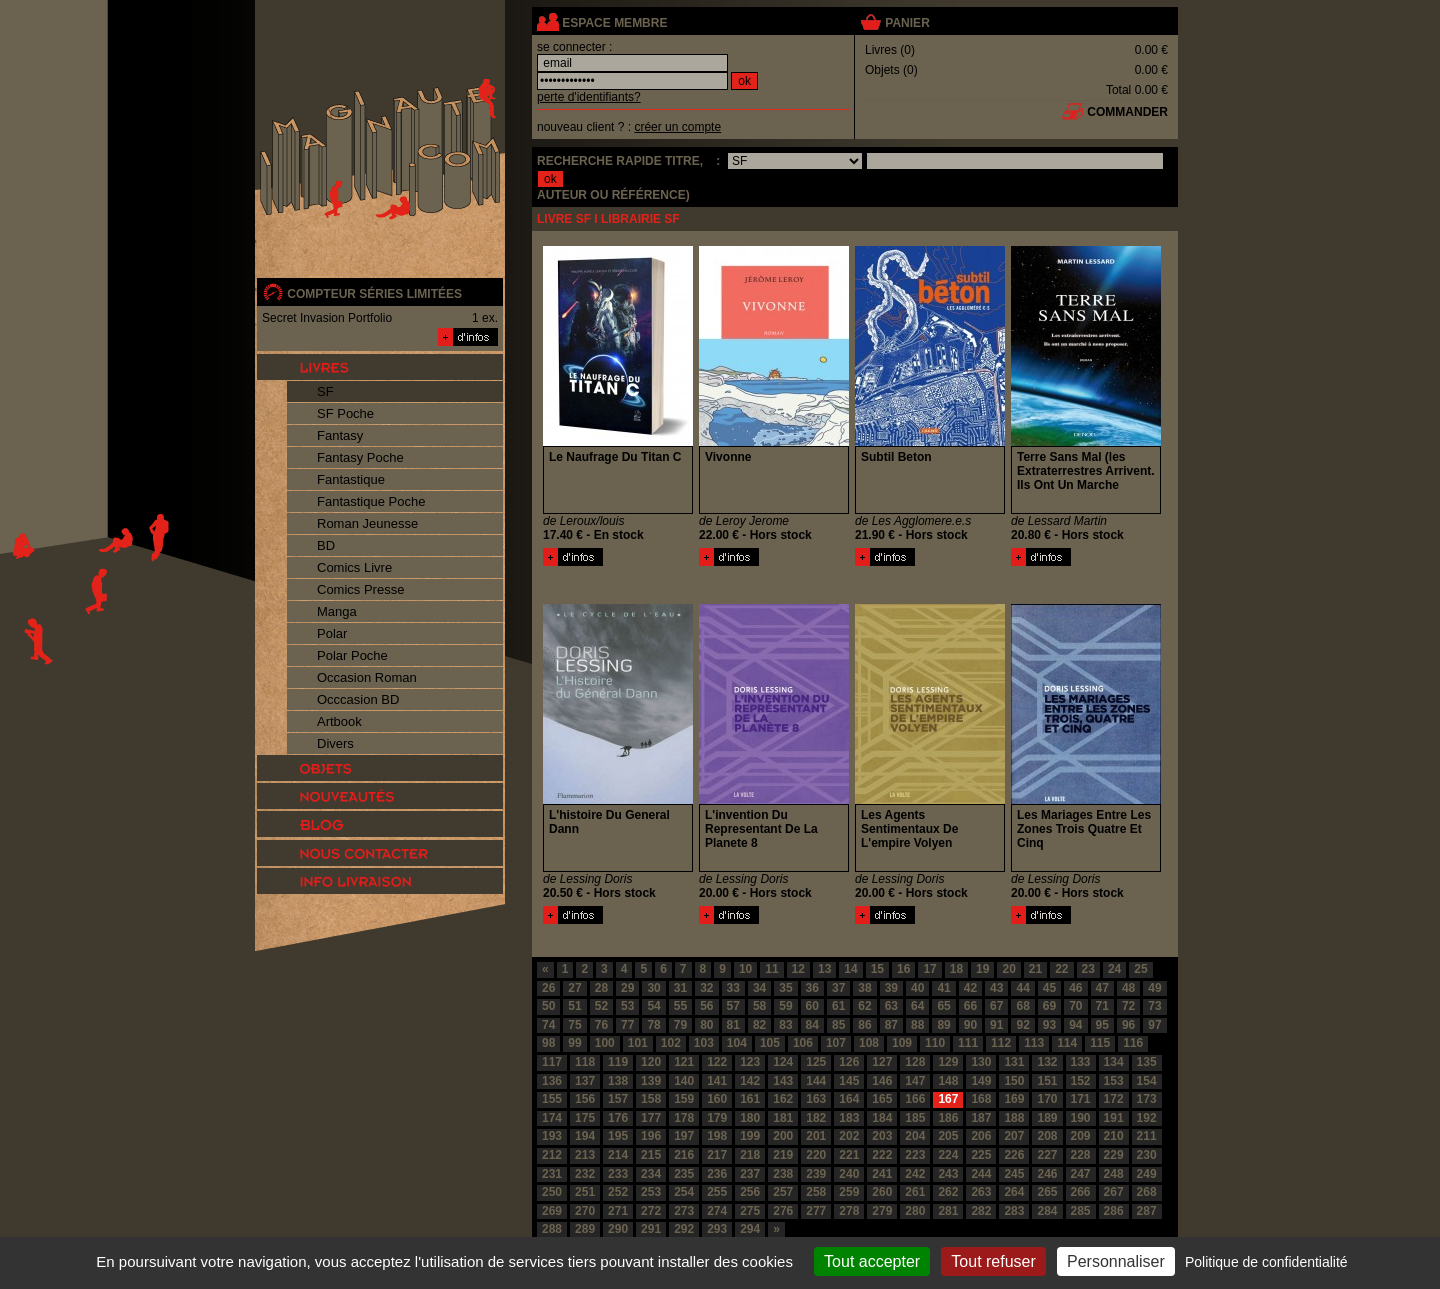  What do you see at coordinates (1075, 1025) in the screenshot?
I see `94` at bounding box center [1075, 1025].